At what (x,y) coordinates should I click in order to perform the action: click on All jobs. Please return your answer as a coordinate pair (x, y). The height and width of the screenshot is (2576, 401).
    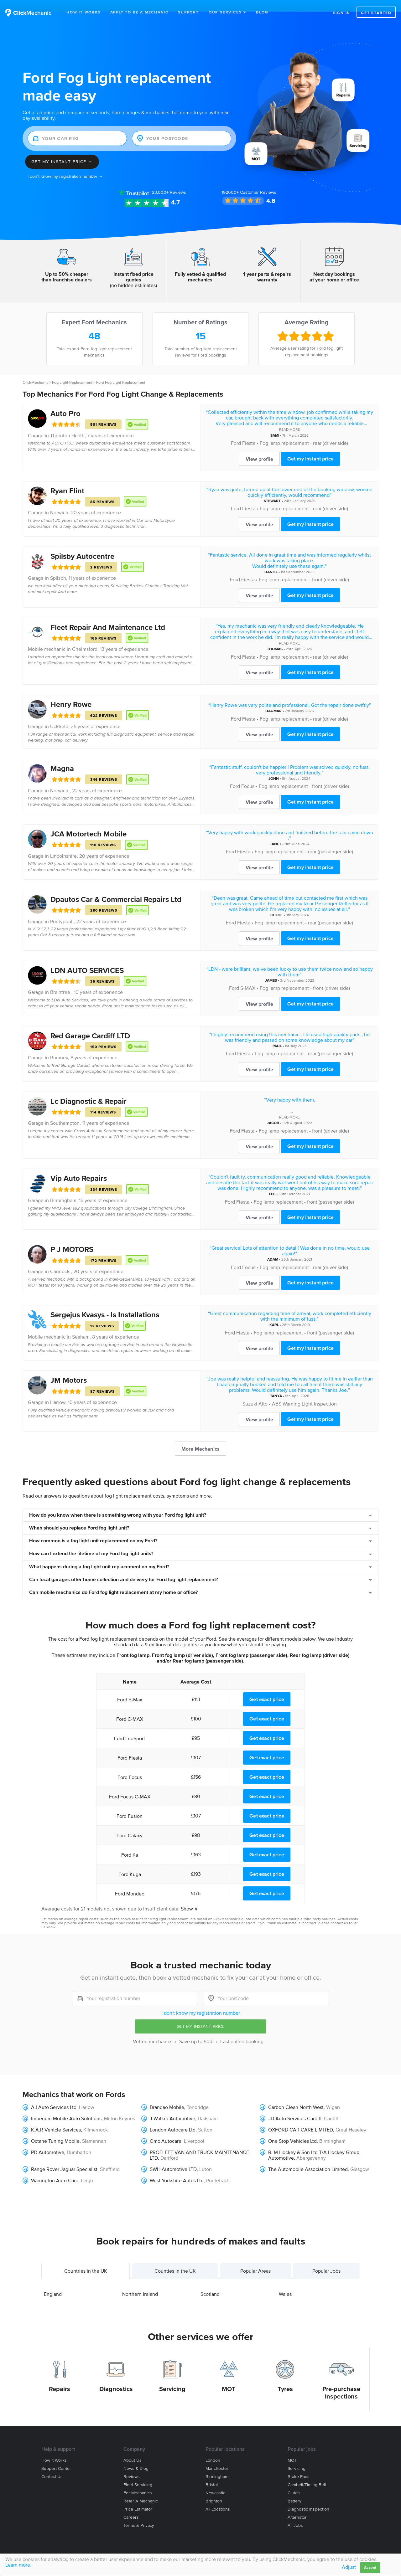
    Looking at the image, I should click on (295, 2514).